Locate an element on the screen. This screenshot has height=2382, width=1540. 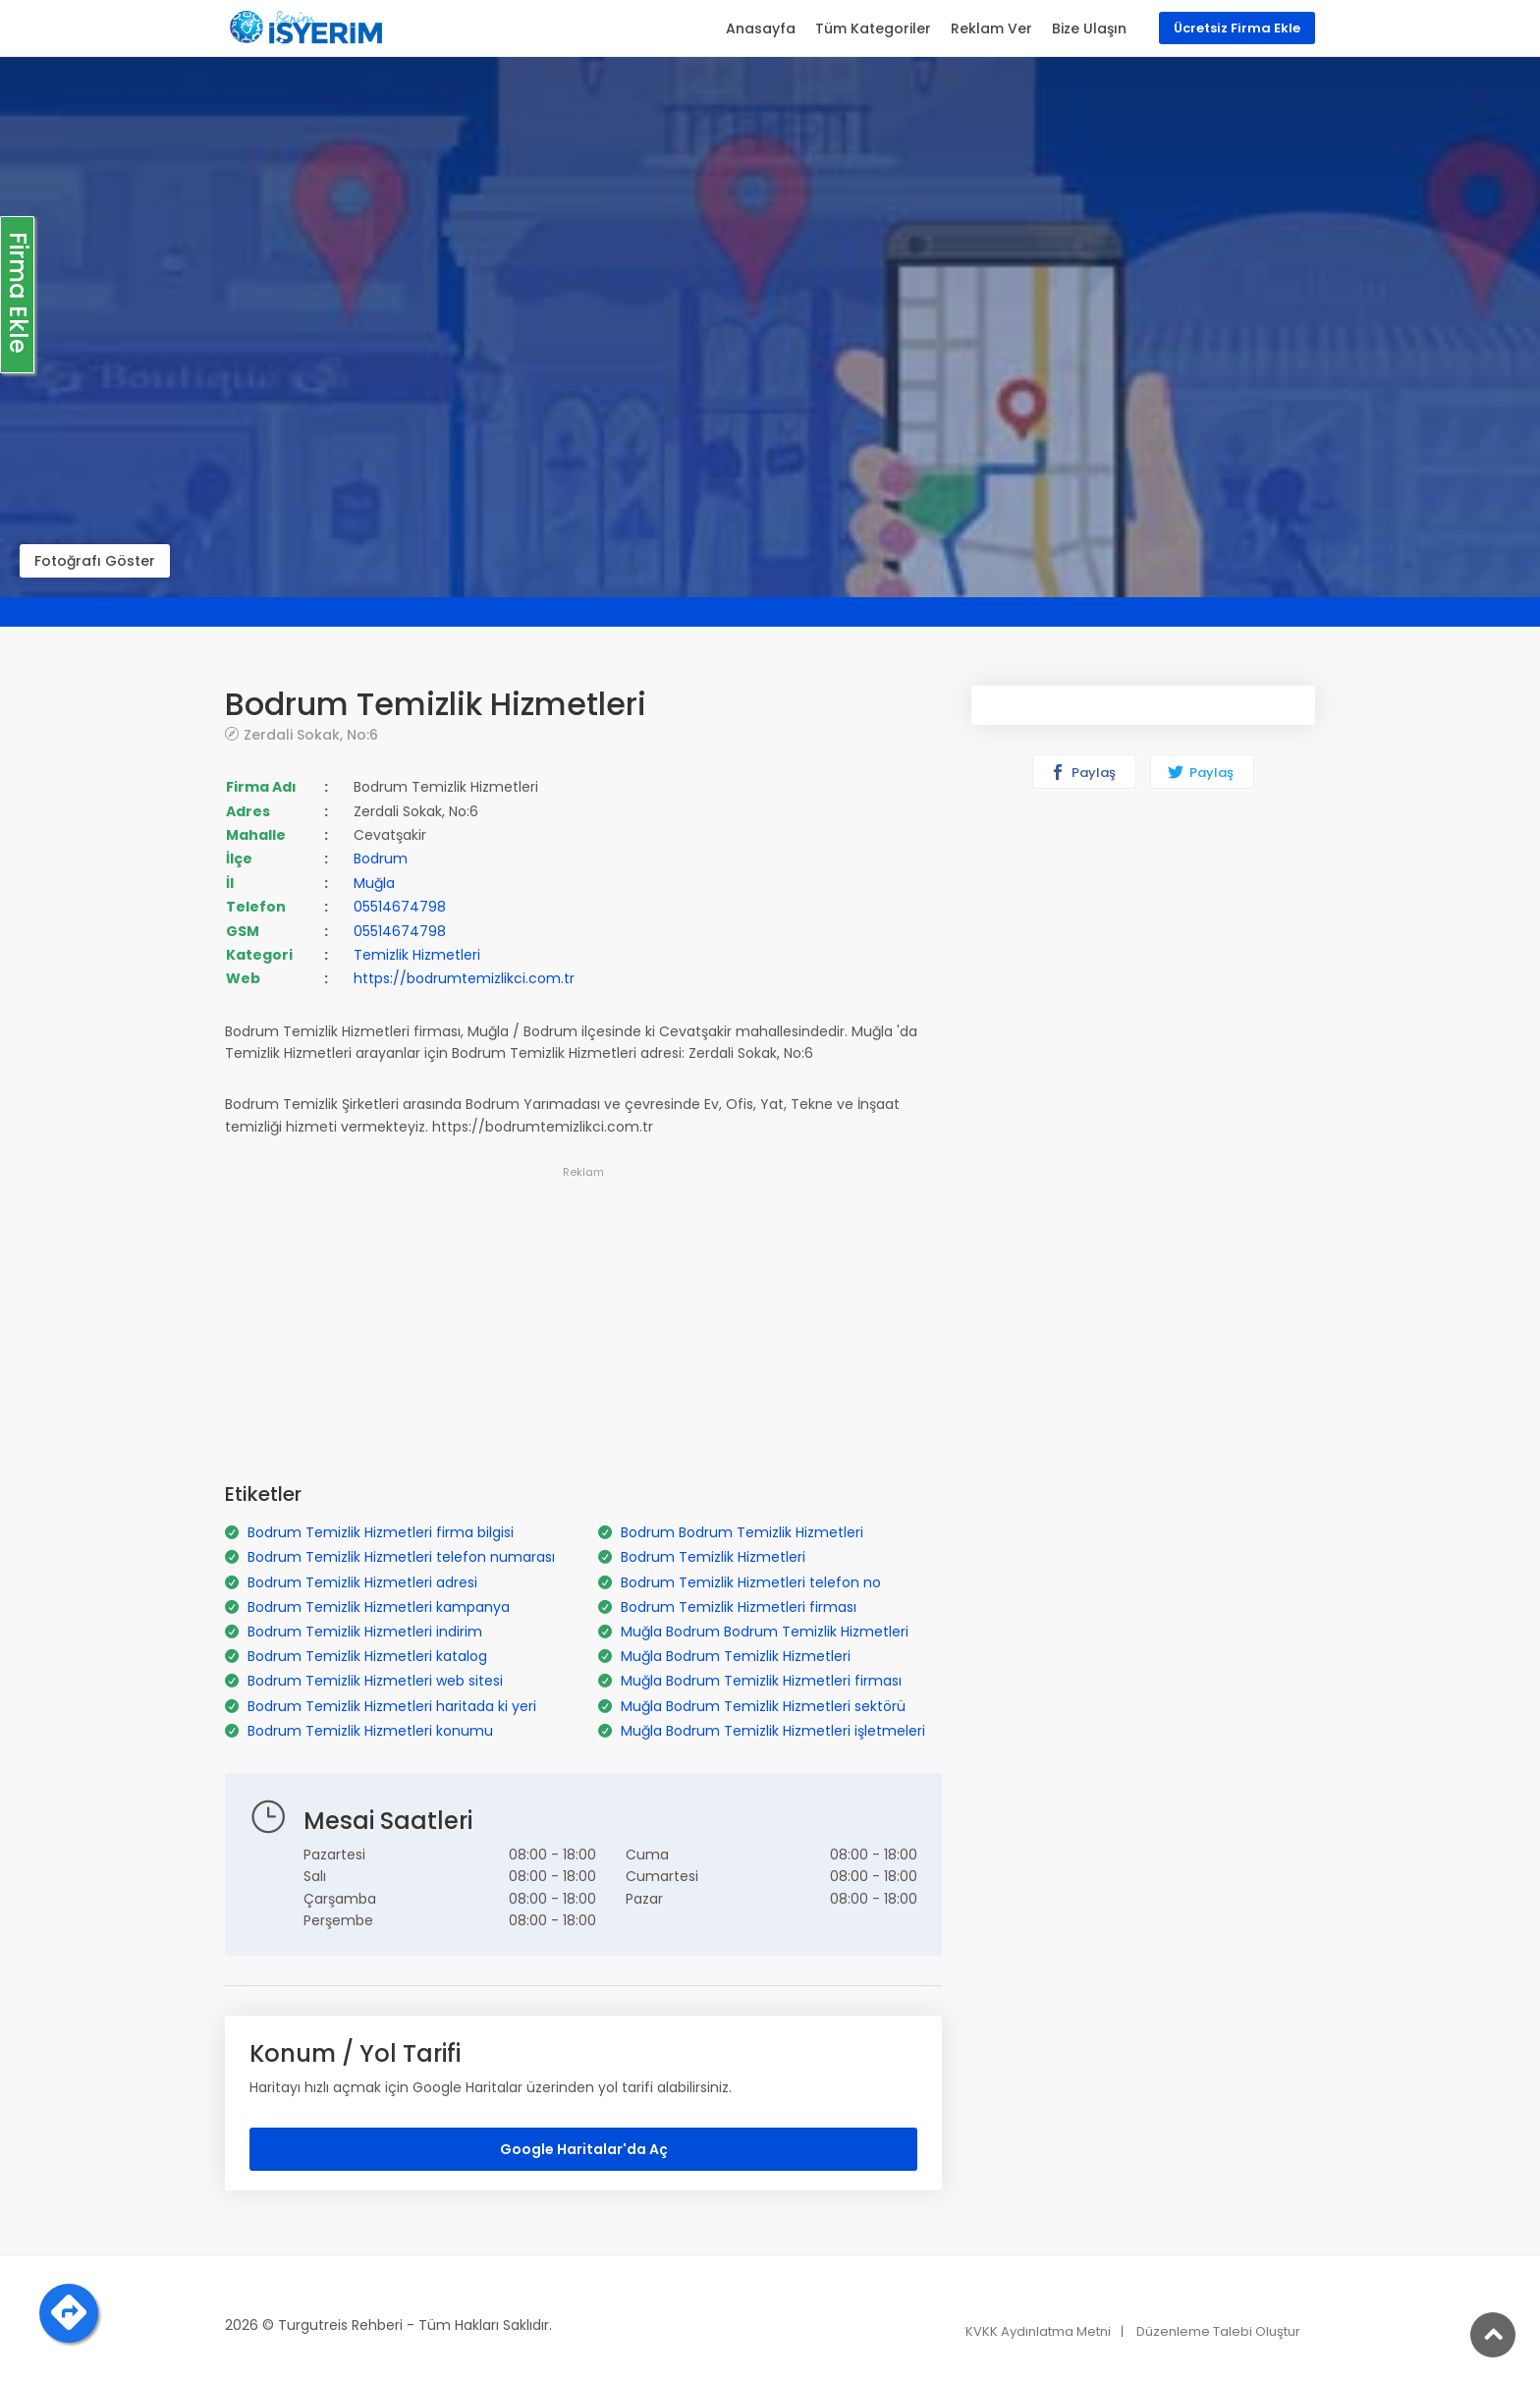
https://bodrumtemizlikci.com.tr is located at coordinates (464, 978).